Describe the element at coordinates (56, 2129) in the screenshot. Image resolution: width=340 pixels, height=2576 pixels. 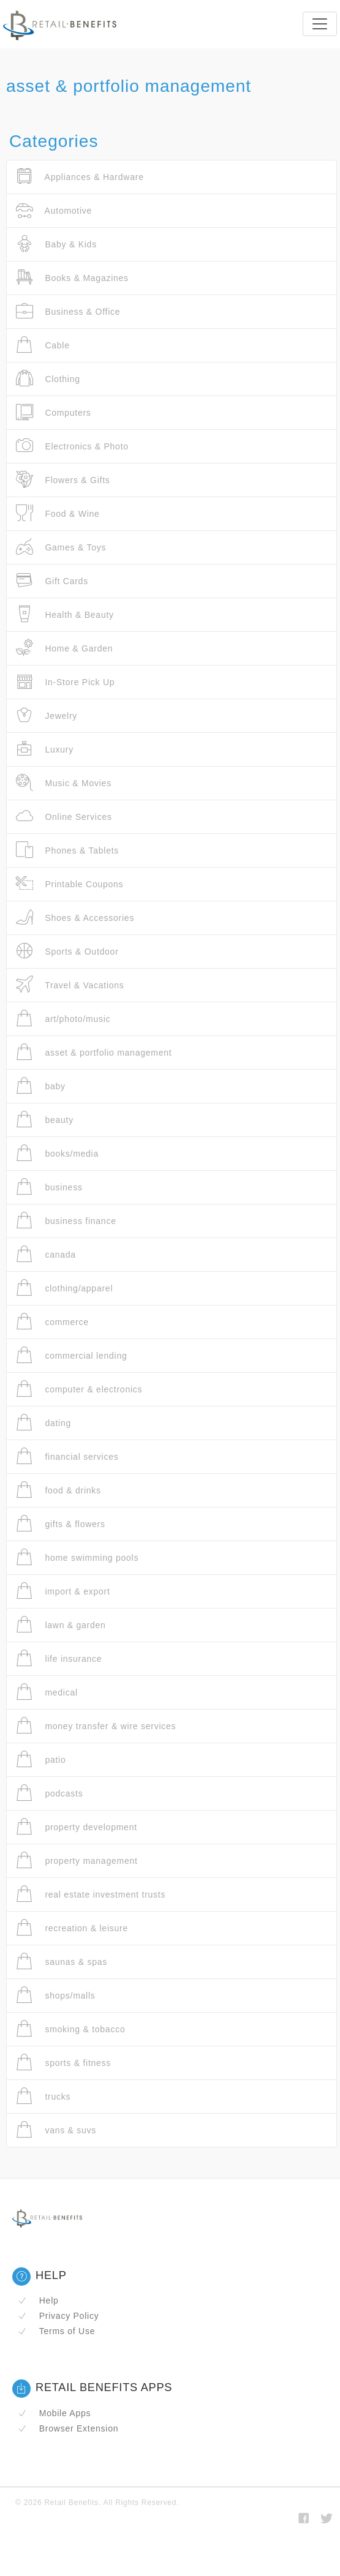
I see `vans & suvs` at that location.